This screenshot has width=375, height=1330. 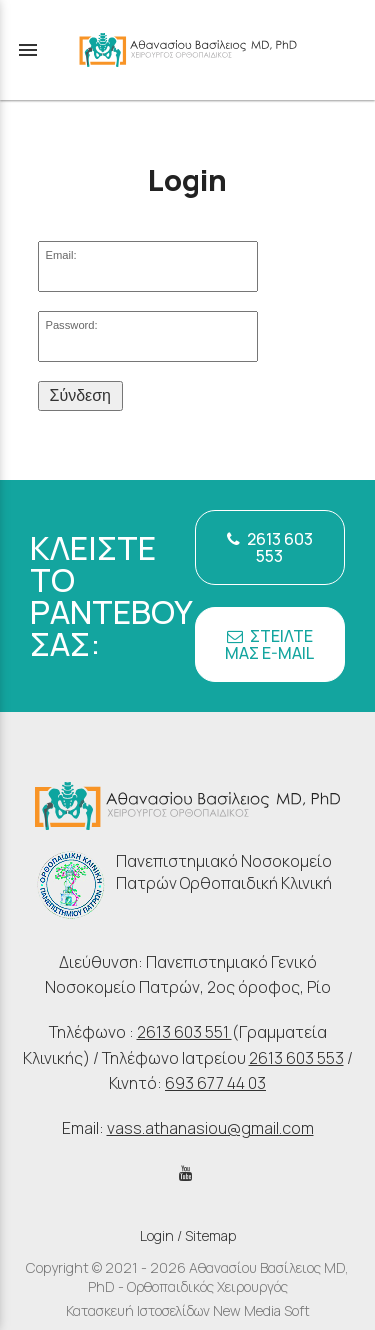 I want to click on Login, so click(x=157, y=1235).